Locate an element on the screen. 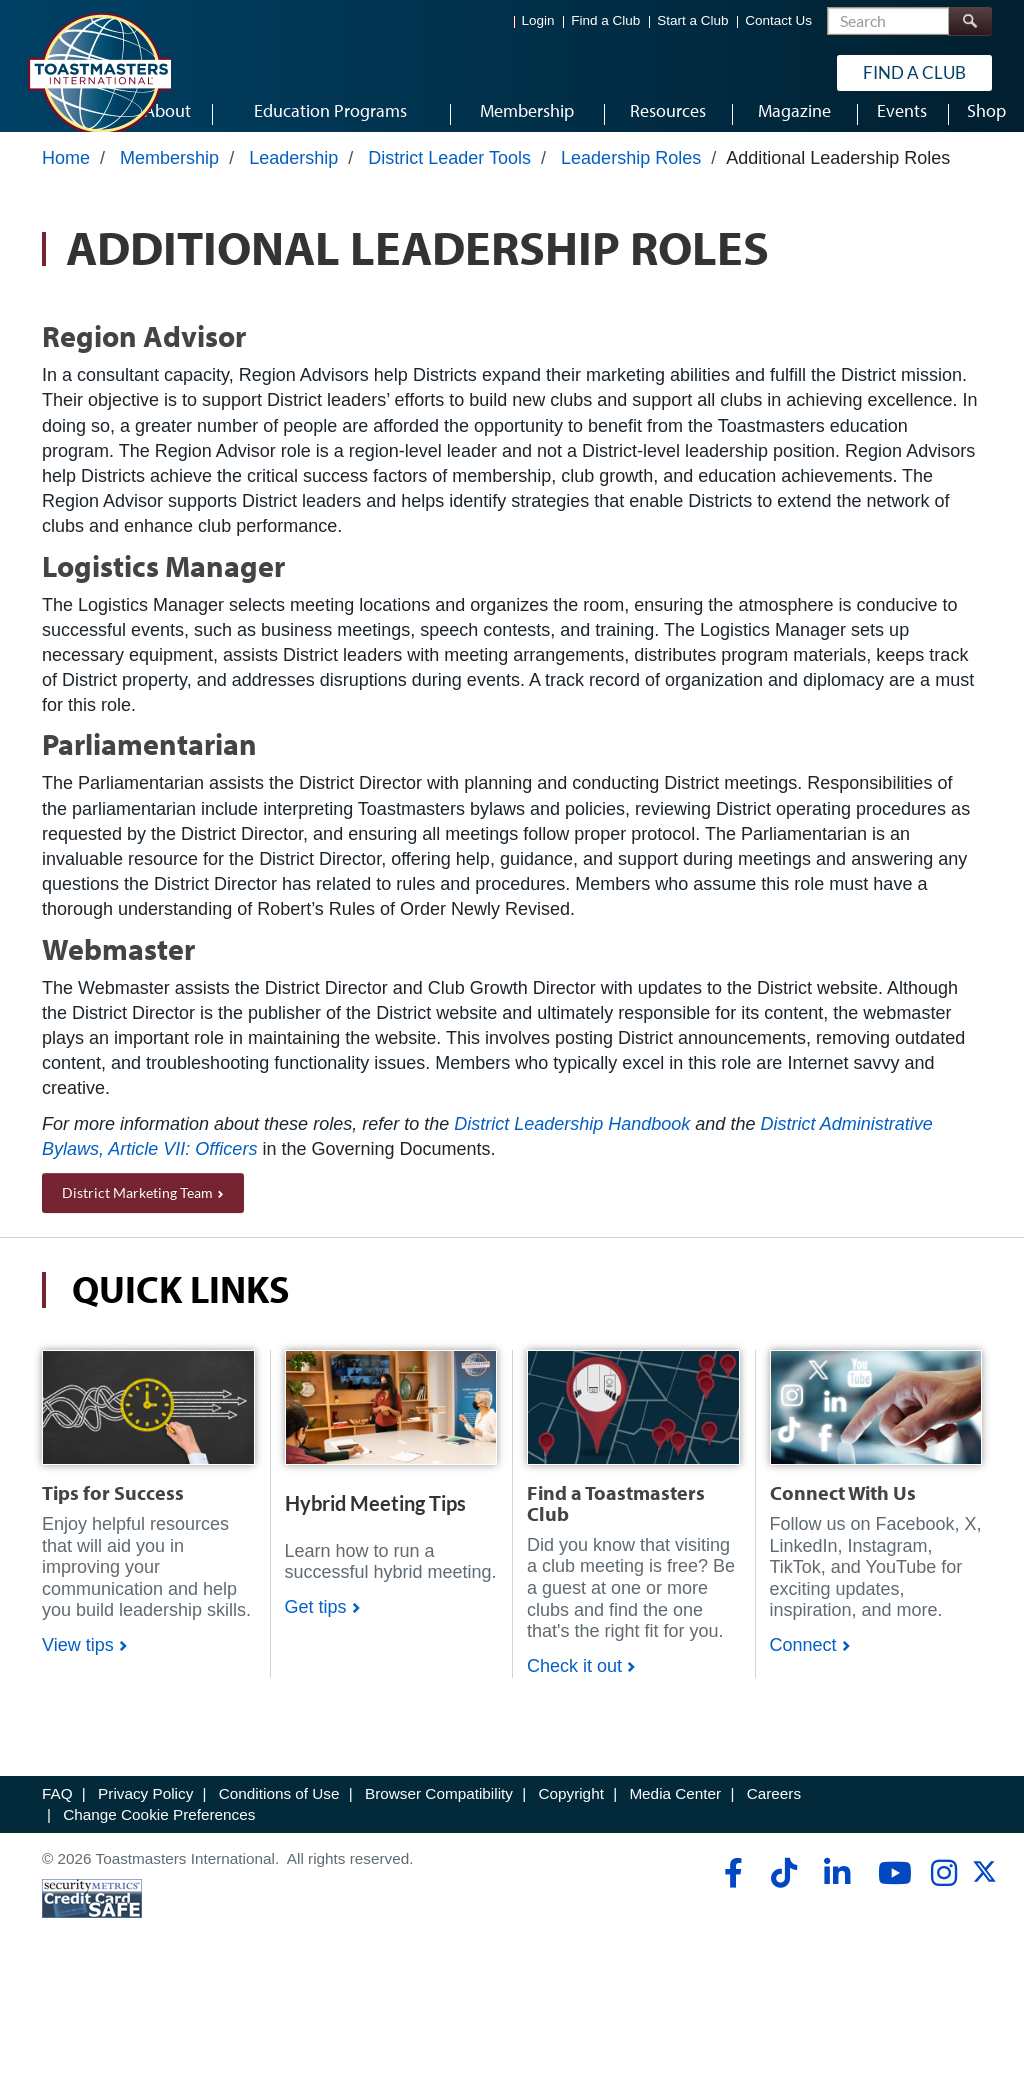 This screenshot has height=2094, width=1024. Check it out is located at coordinates (574, 1685).